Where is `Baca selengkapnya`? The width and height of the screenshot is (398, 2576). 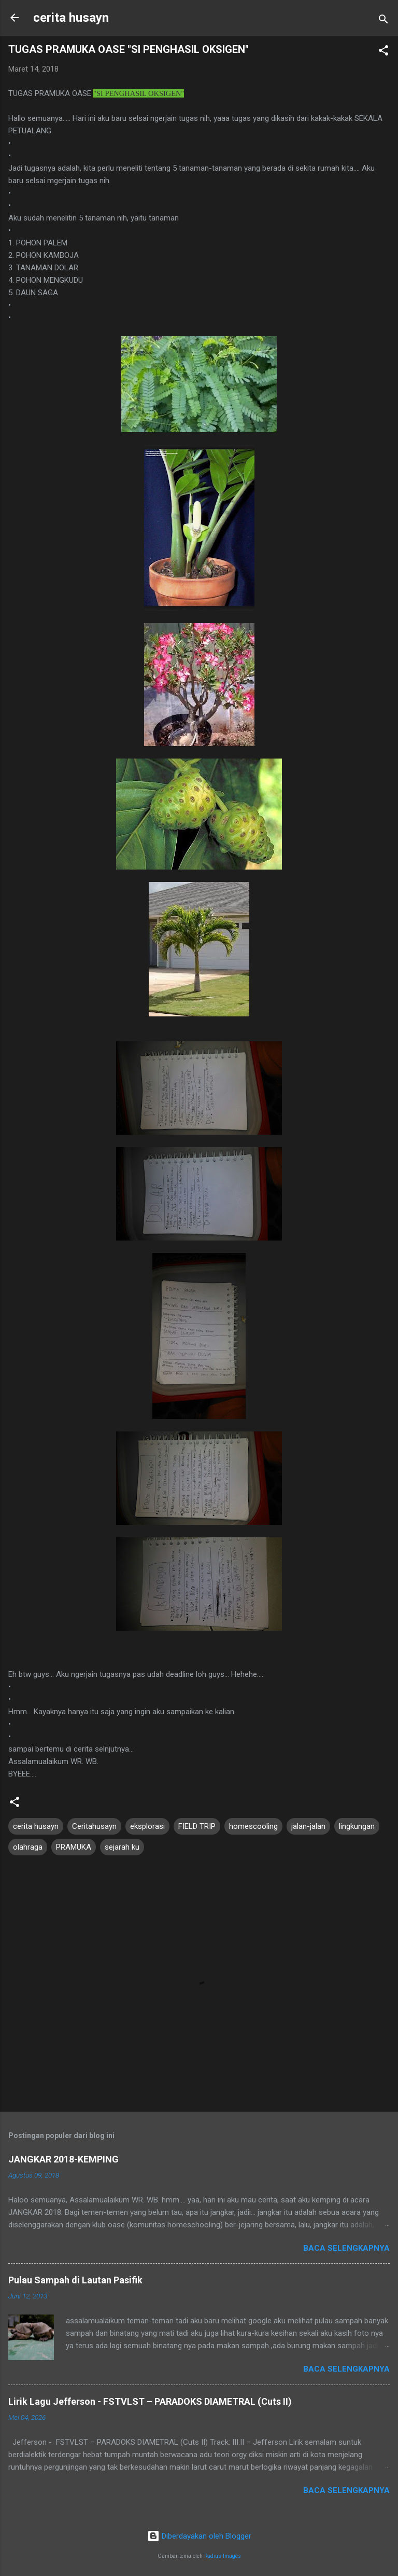 Baca selengkapnya is located at coordinates (346, 2248).